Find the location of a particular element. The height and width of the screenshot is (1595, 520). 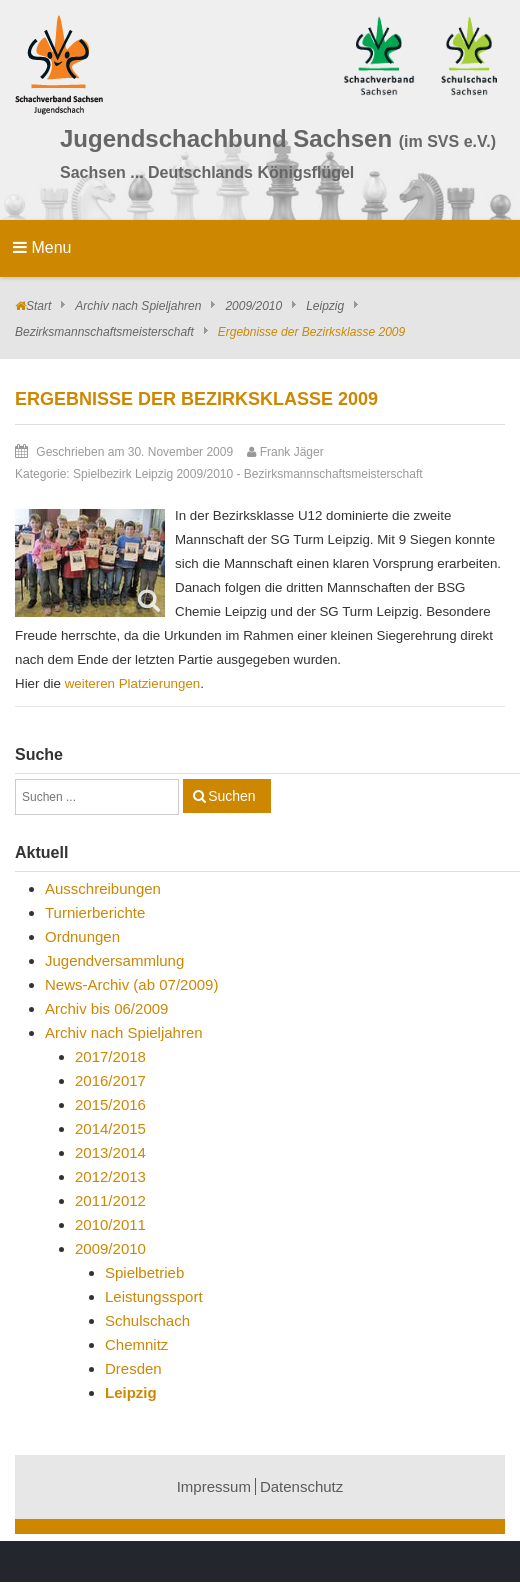

Dresden is located at coordinates (133, 1368).